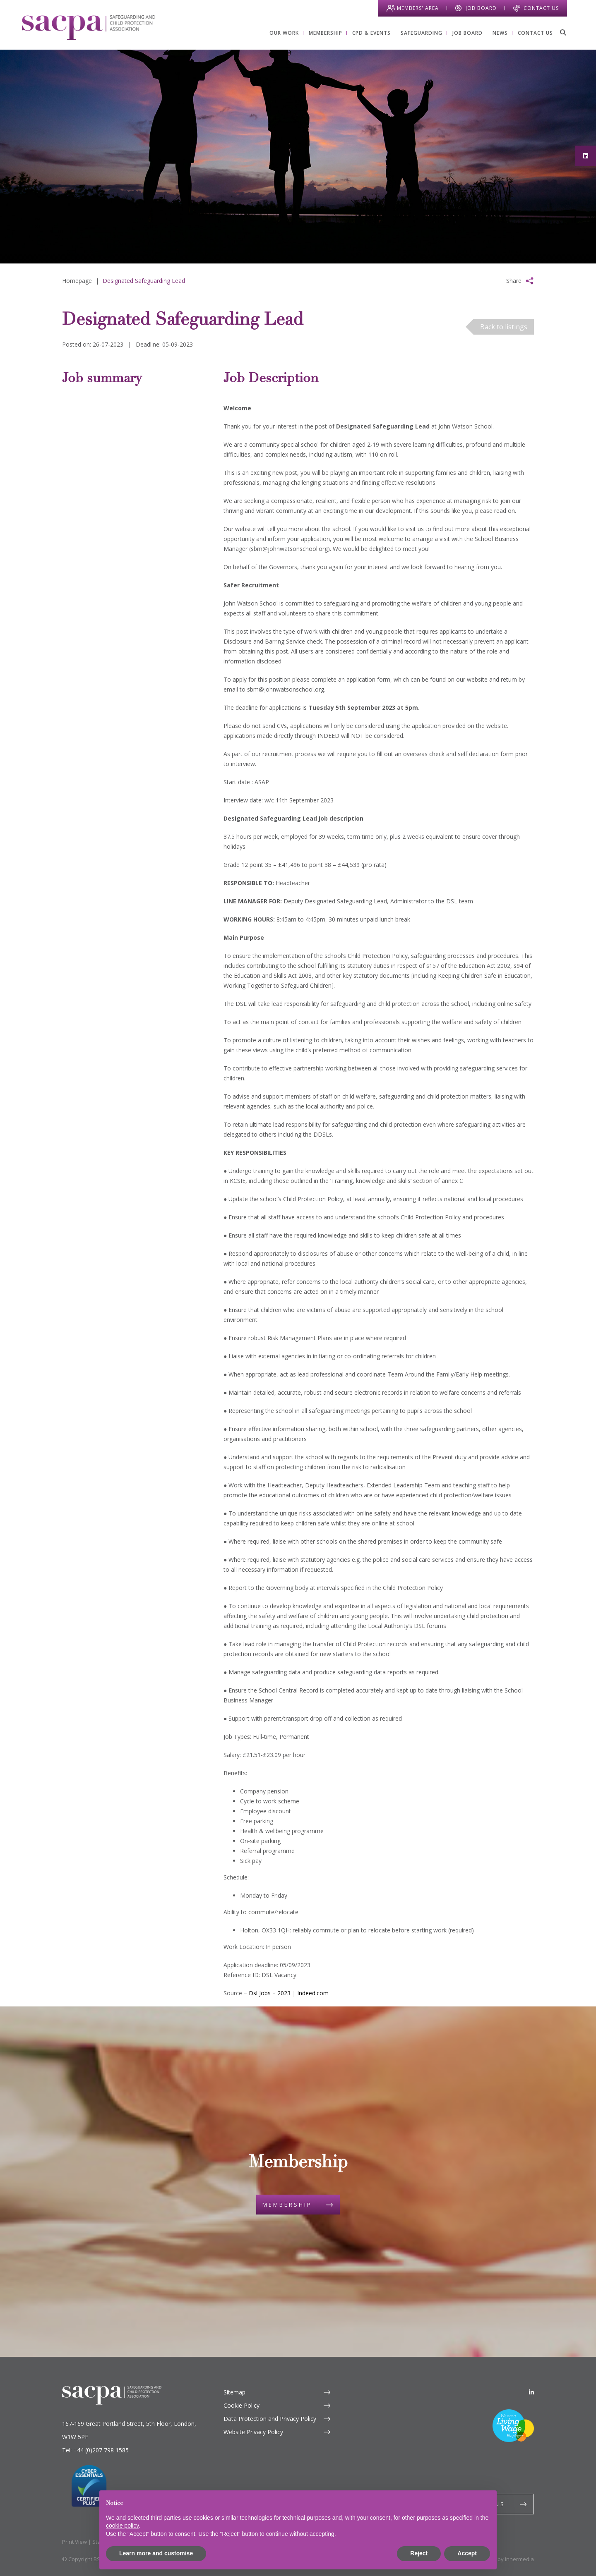 This screenshot has height=2576, width=596. I want to click on Sitemap, so click(234, 2392).